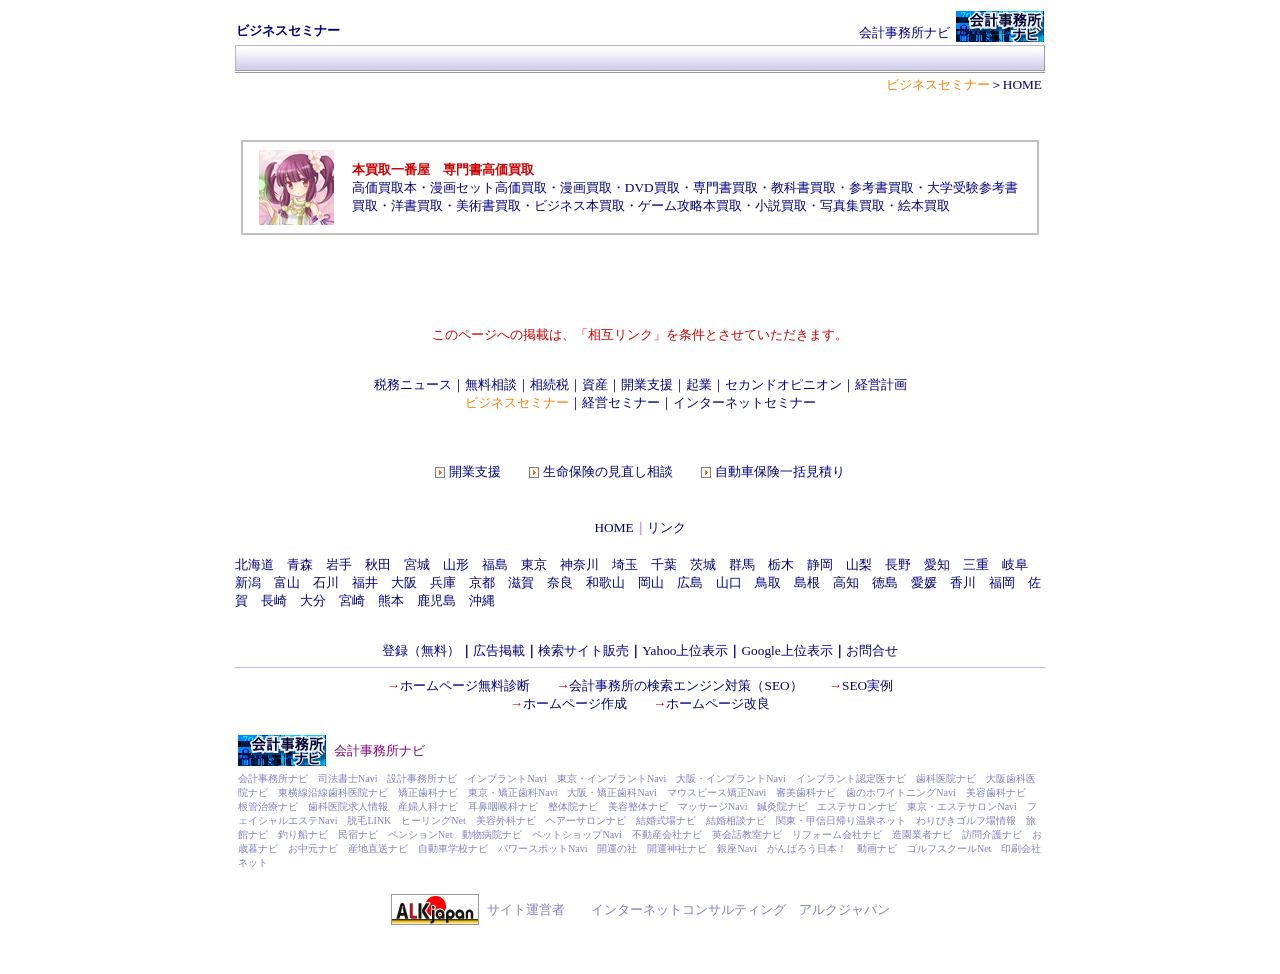 The height and width of the screenshot is (974, 1280). I want to click on 広島, so click(690, 582).